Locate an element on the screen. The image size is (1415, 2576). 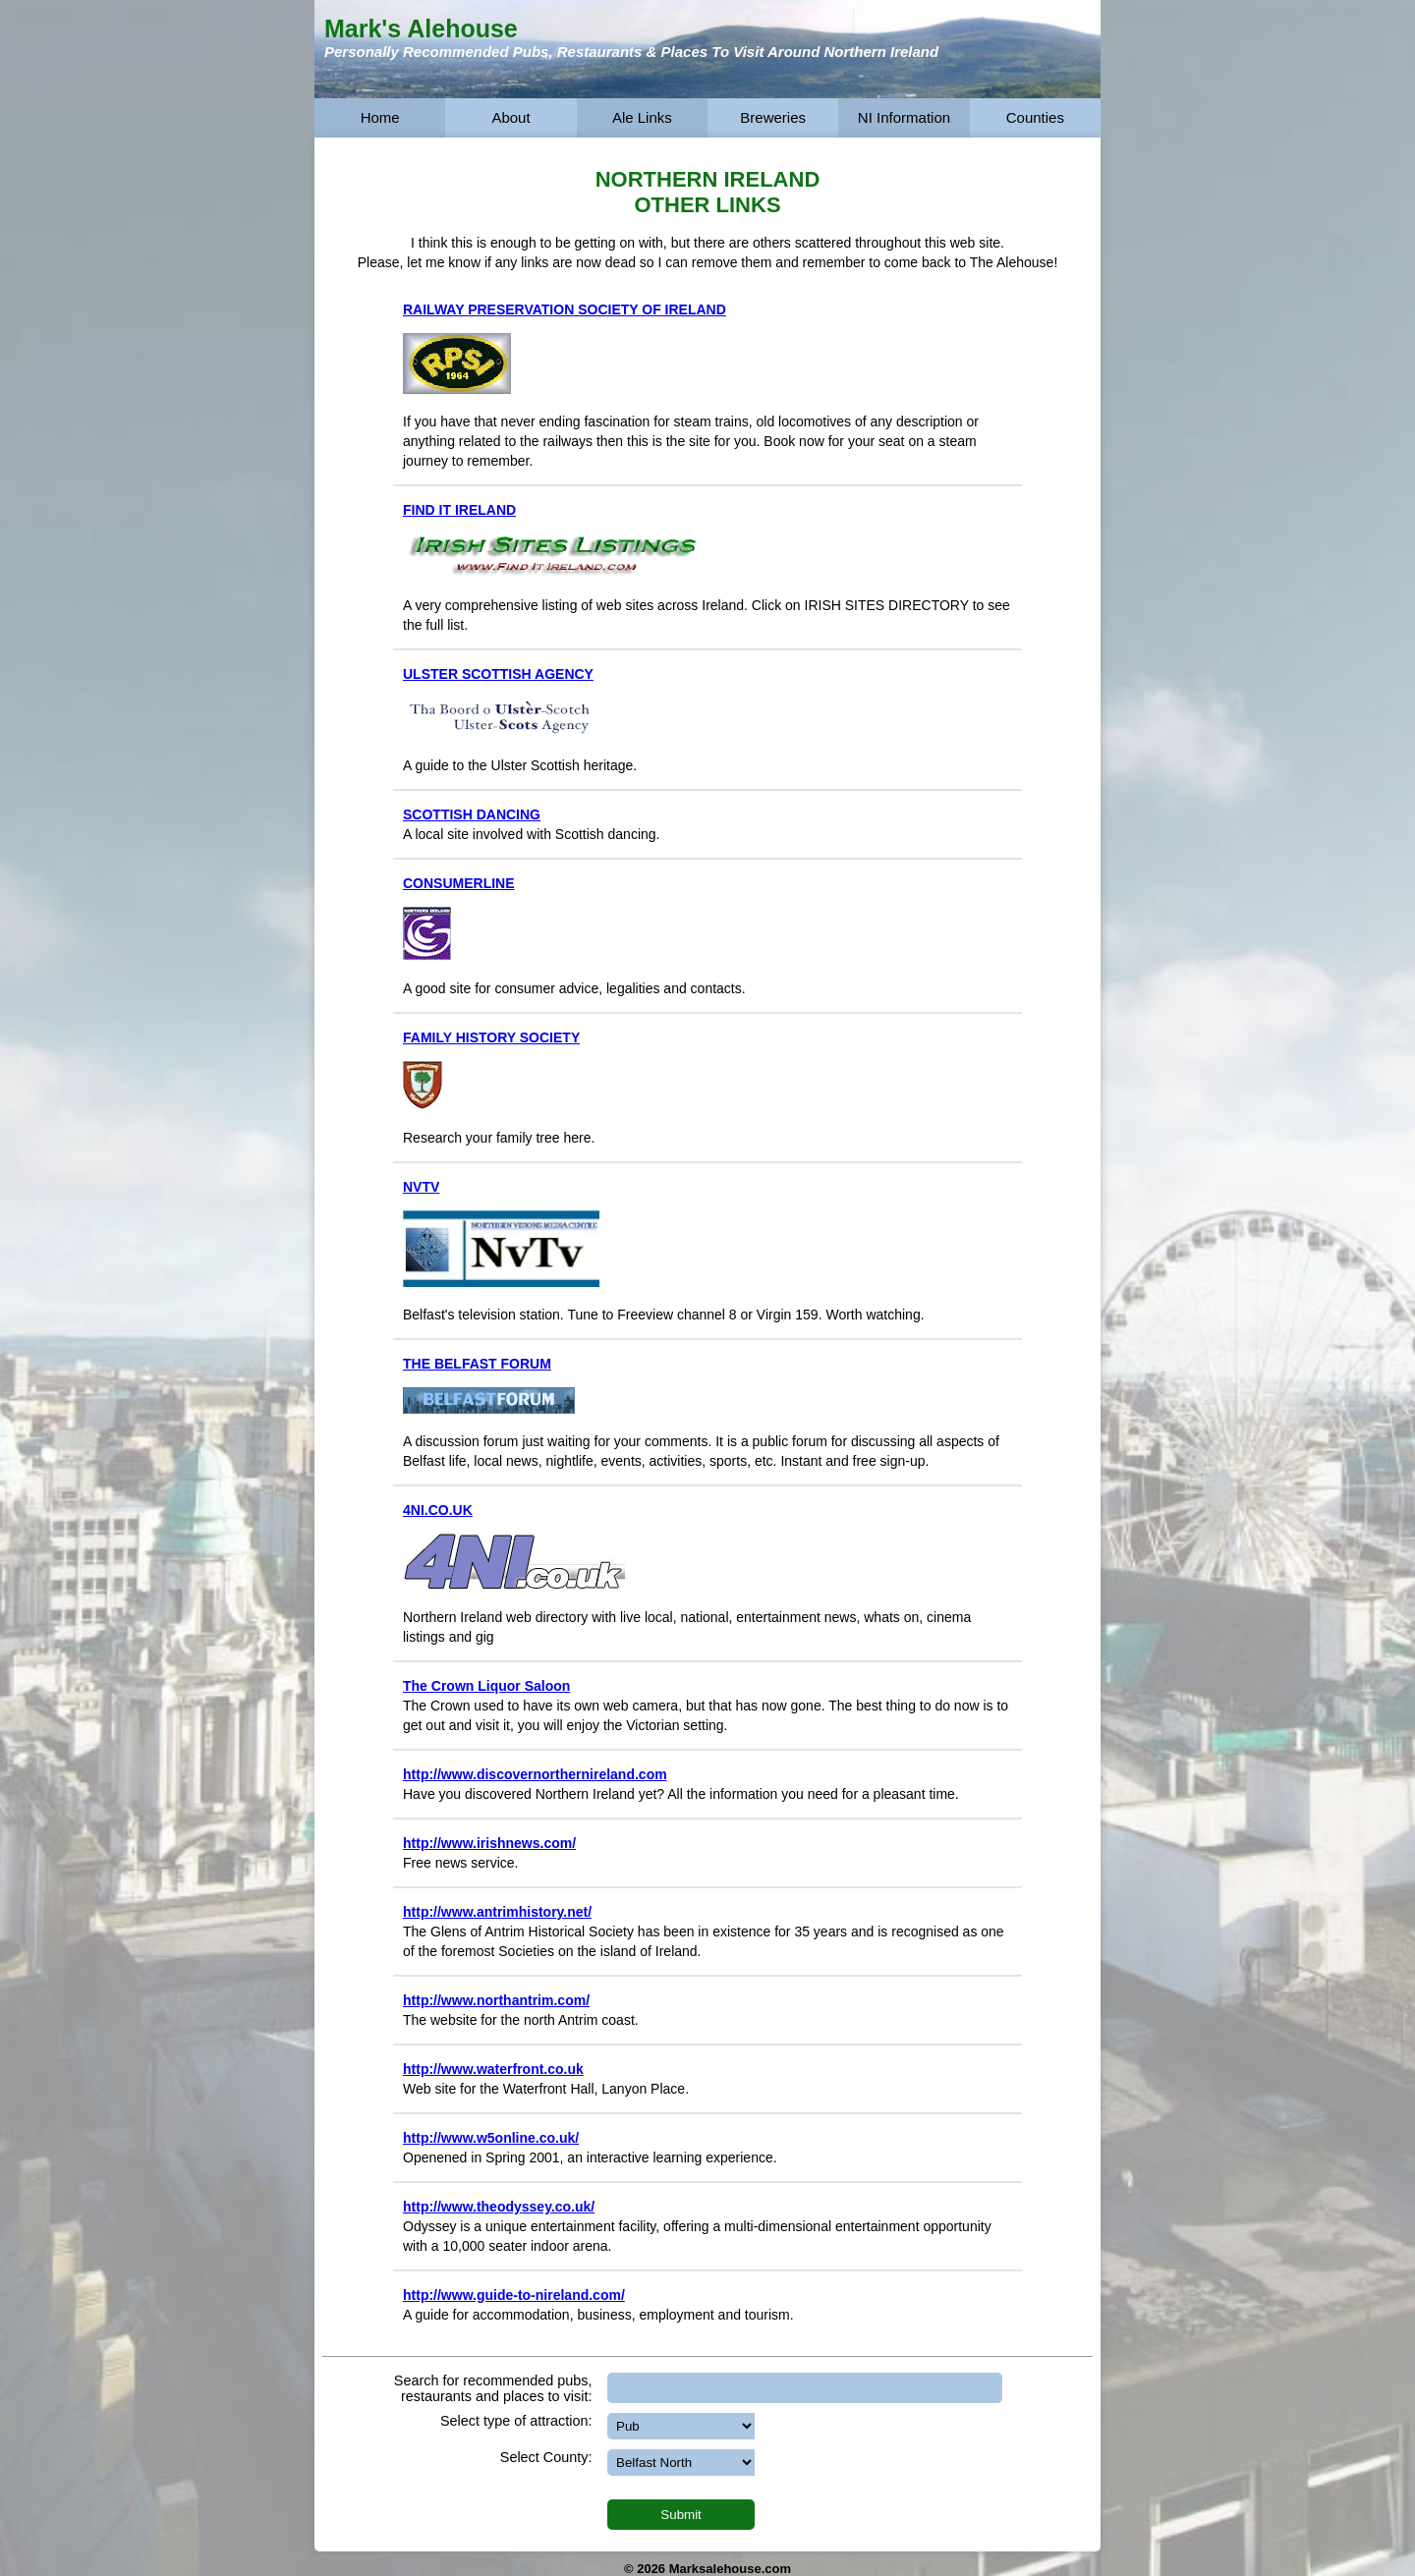
http://www.waterfront.co.uk is located at coordinates (493, 2069).